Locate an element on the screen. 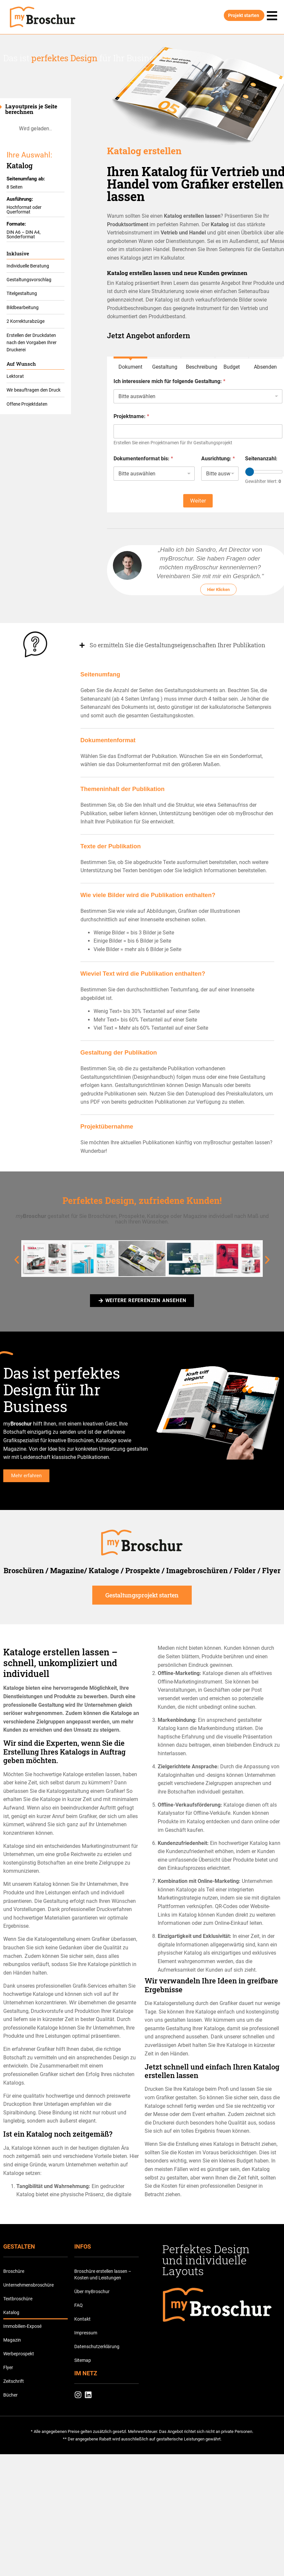  Über myBroschur is located at coordinates (92, 2293).